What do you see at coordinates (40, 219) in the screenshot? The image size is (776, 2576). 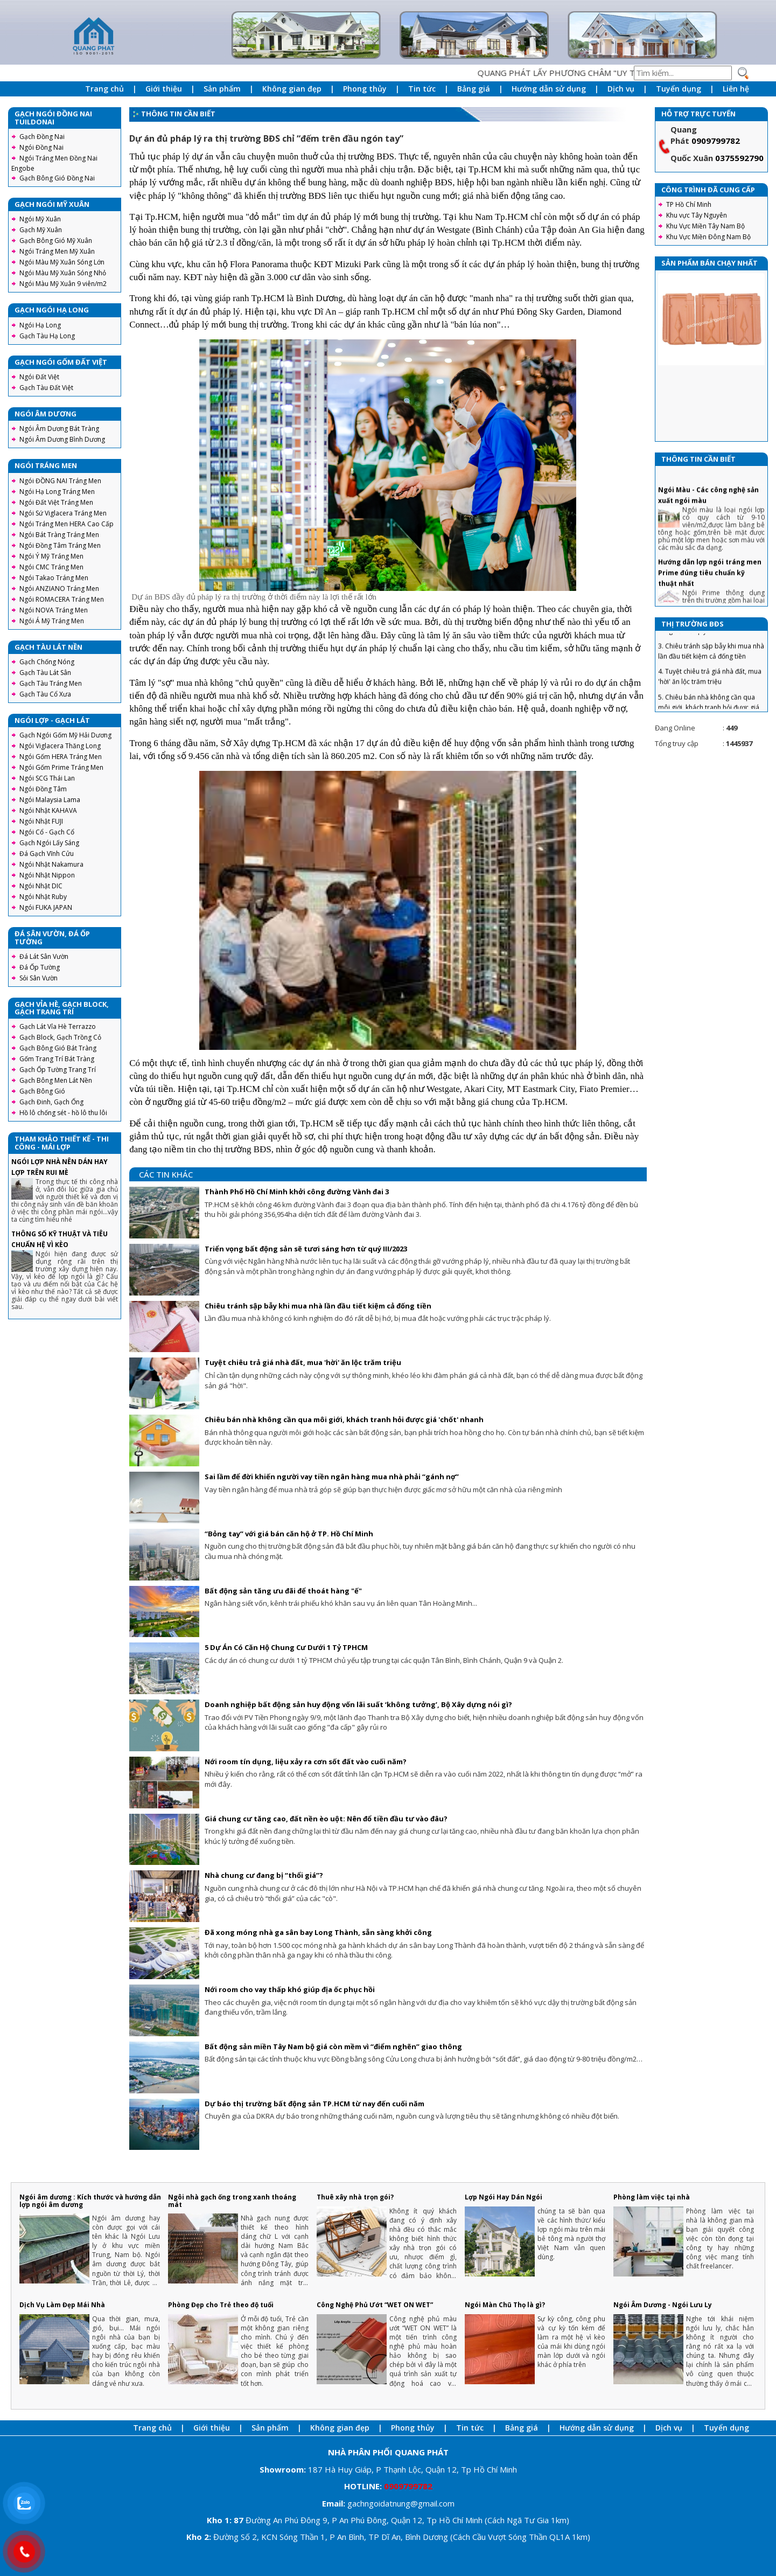 I see `Ngói Mỹ Xuân` at bounding box center [40, 219].